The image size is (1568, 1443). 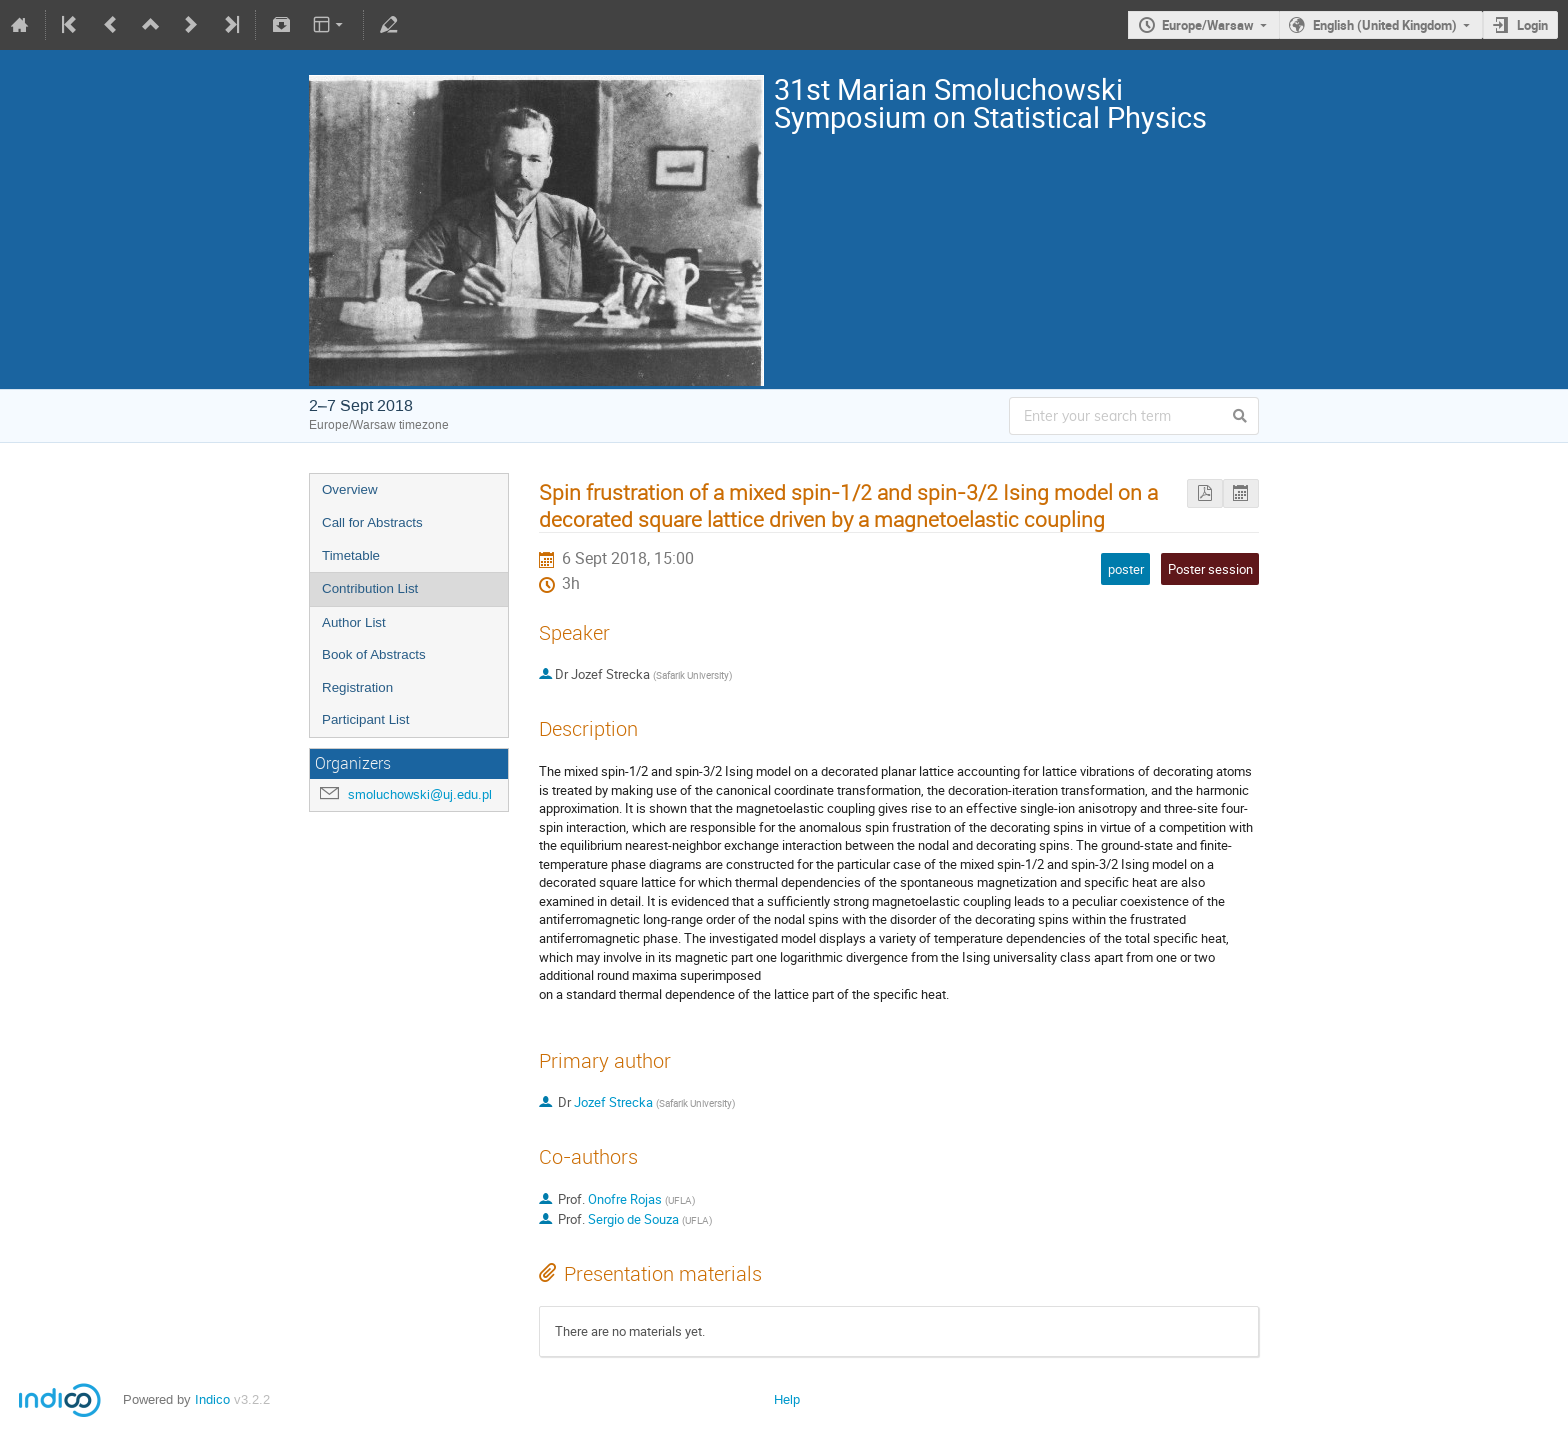 I want to click on Timetable, so click(x=351, y=555).